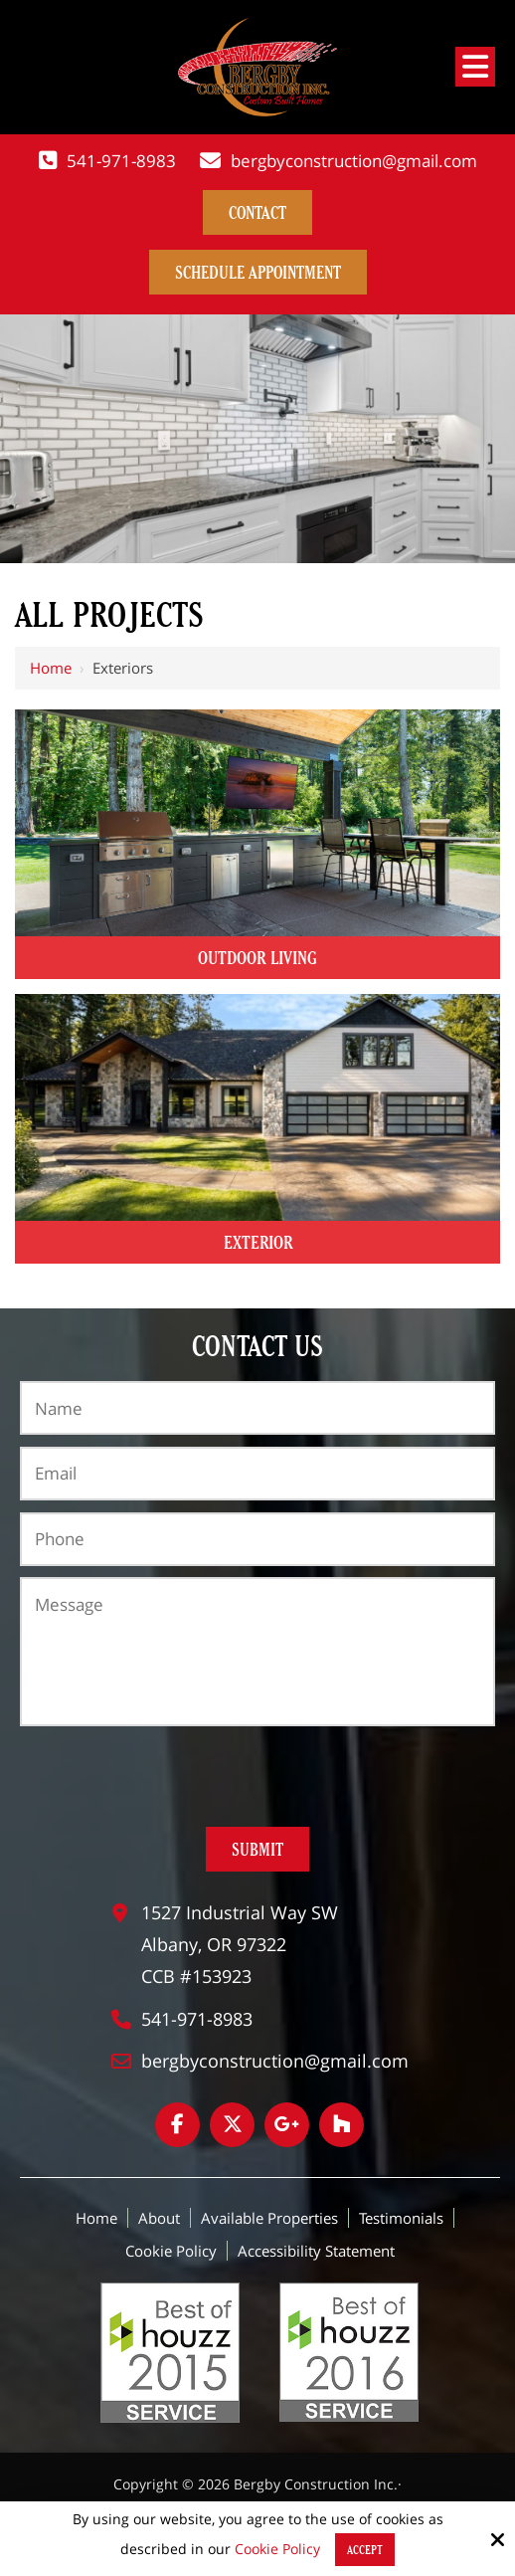  Describe the element at coordinates (365, 2549) in the screenshot. I see `Accept` at that location.